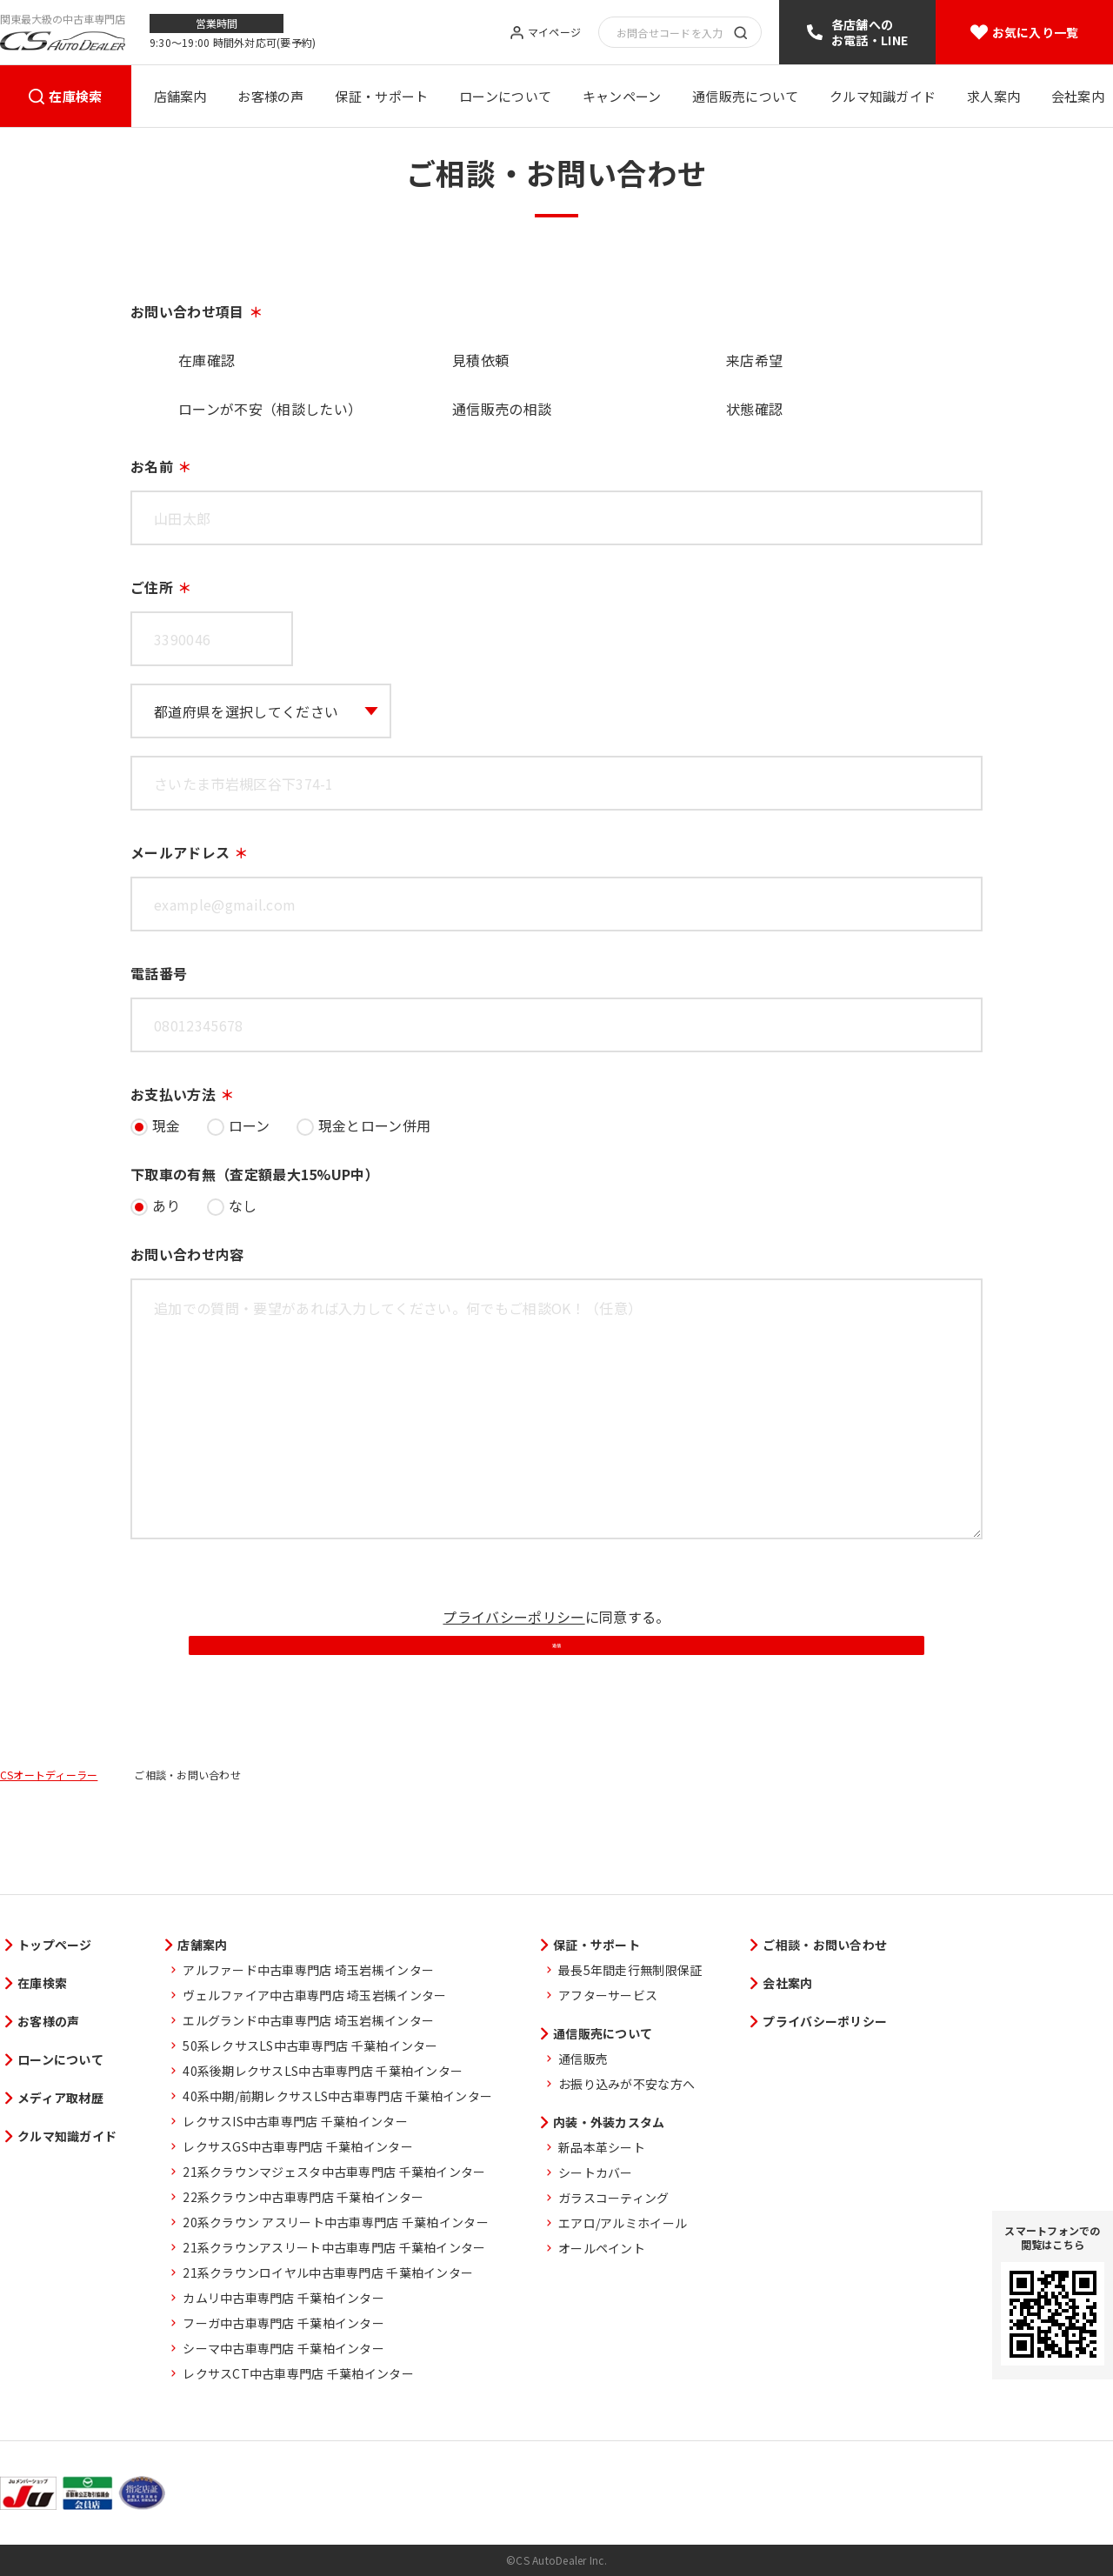  I want to click on 保証・サポート, so click(381, 96).